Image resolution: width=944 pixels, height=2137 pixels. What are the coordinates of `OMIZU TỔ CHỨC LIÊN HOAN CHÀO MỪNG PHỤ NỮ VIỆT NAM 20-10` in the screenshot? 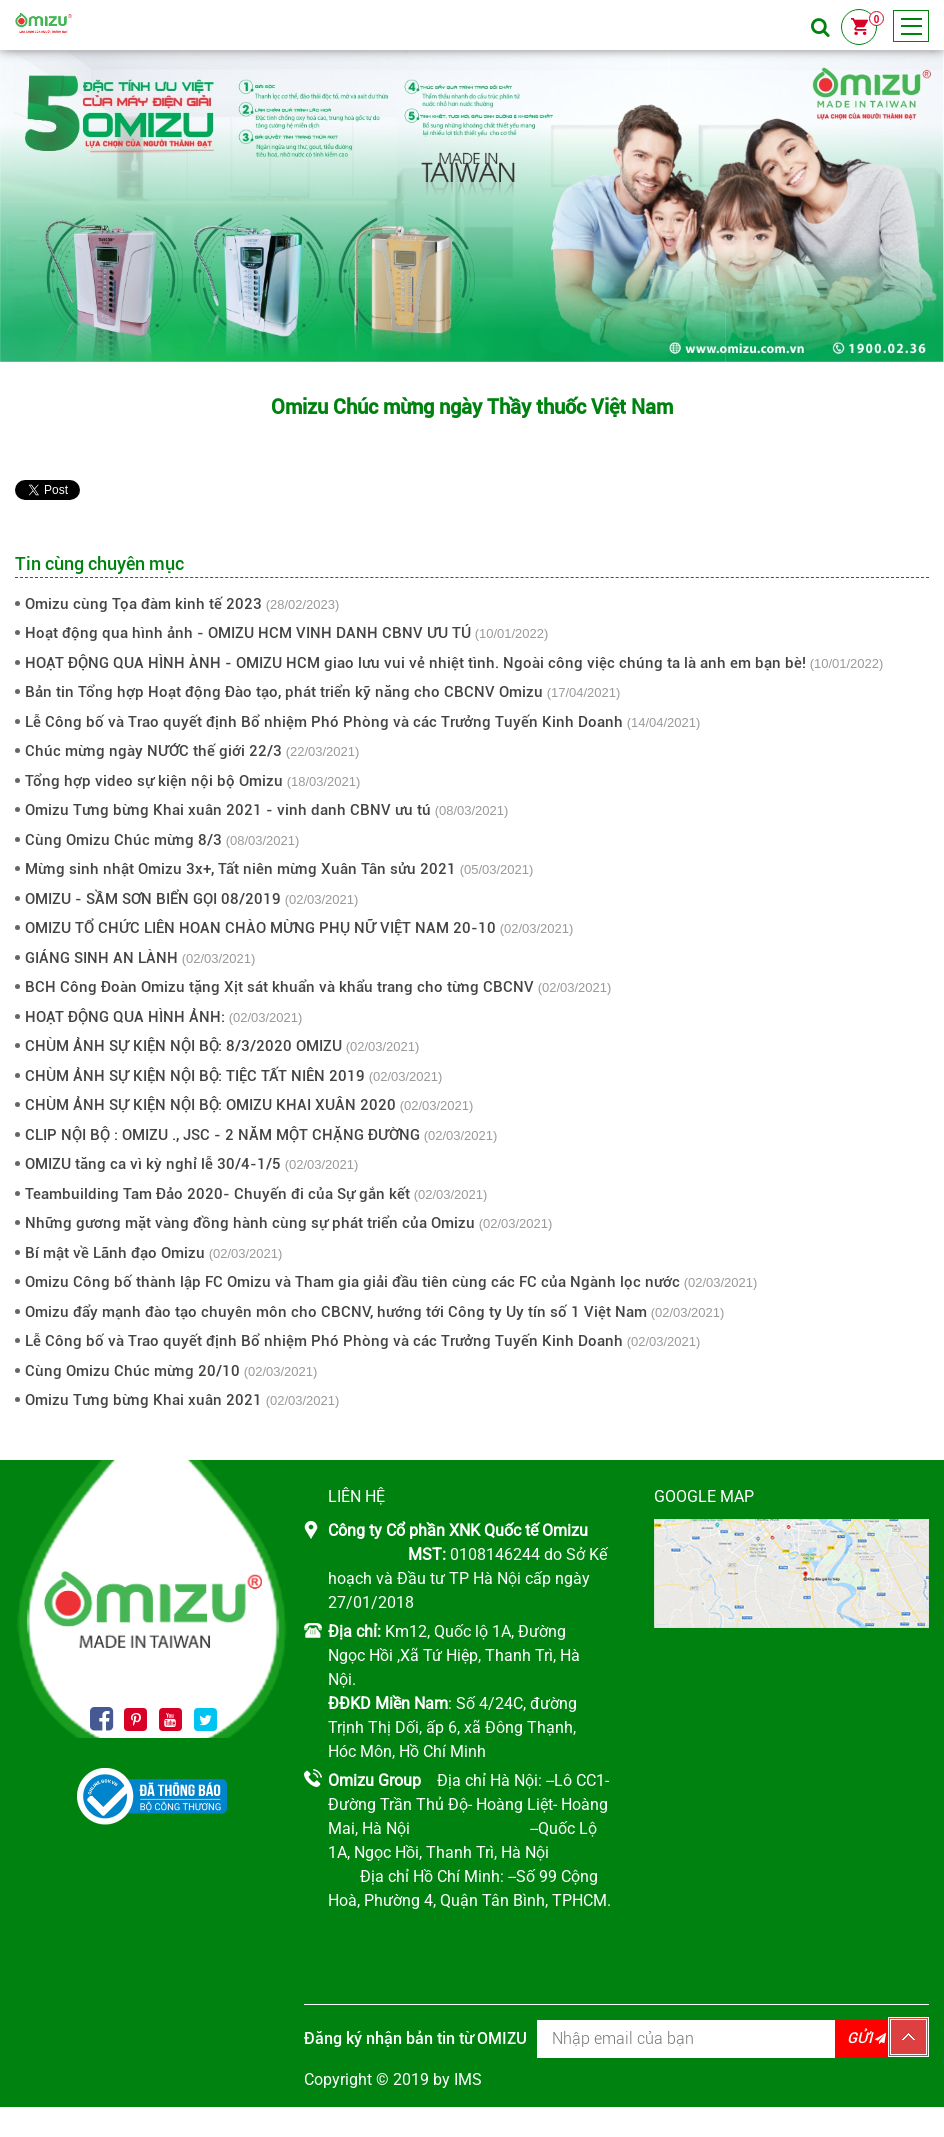 It's located at (260, 928).